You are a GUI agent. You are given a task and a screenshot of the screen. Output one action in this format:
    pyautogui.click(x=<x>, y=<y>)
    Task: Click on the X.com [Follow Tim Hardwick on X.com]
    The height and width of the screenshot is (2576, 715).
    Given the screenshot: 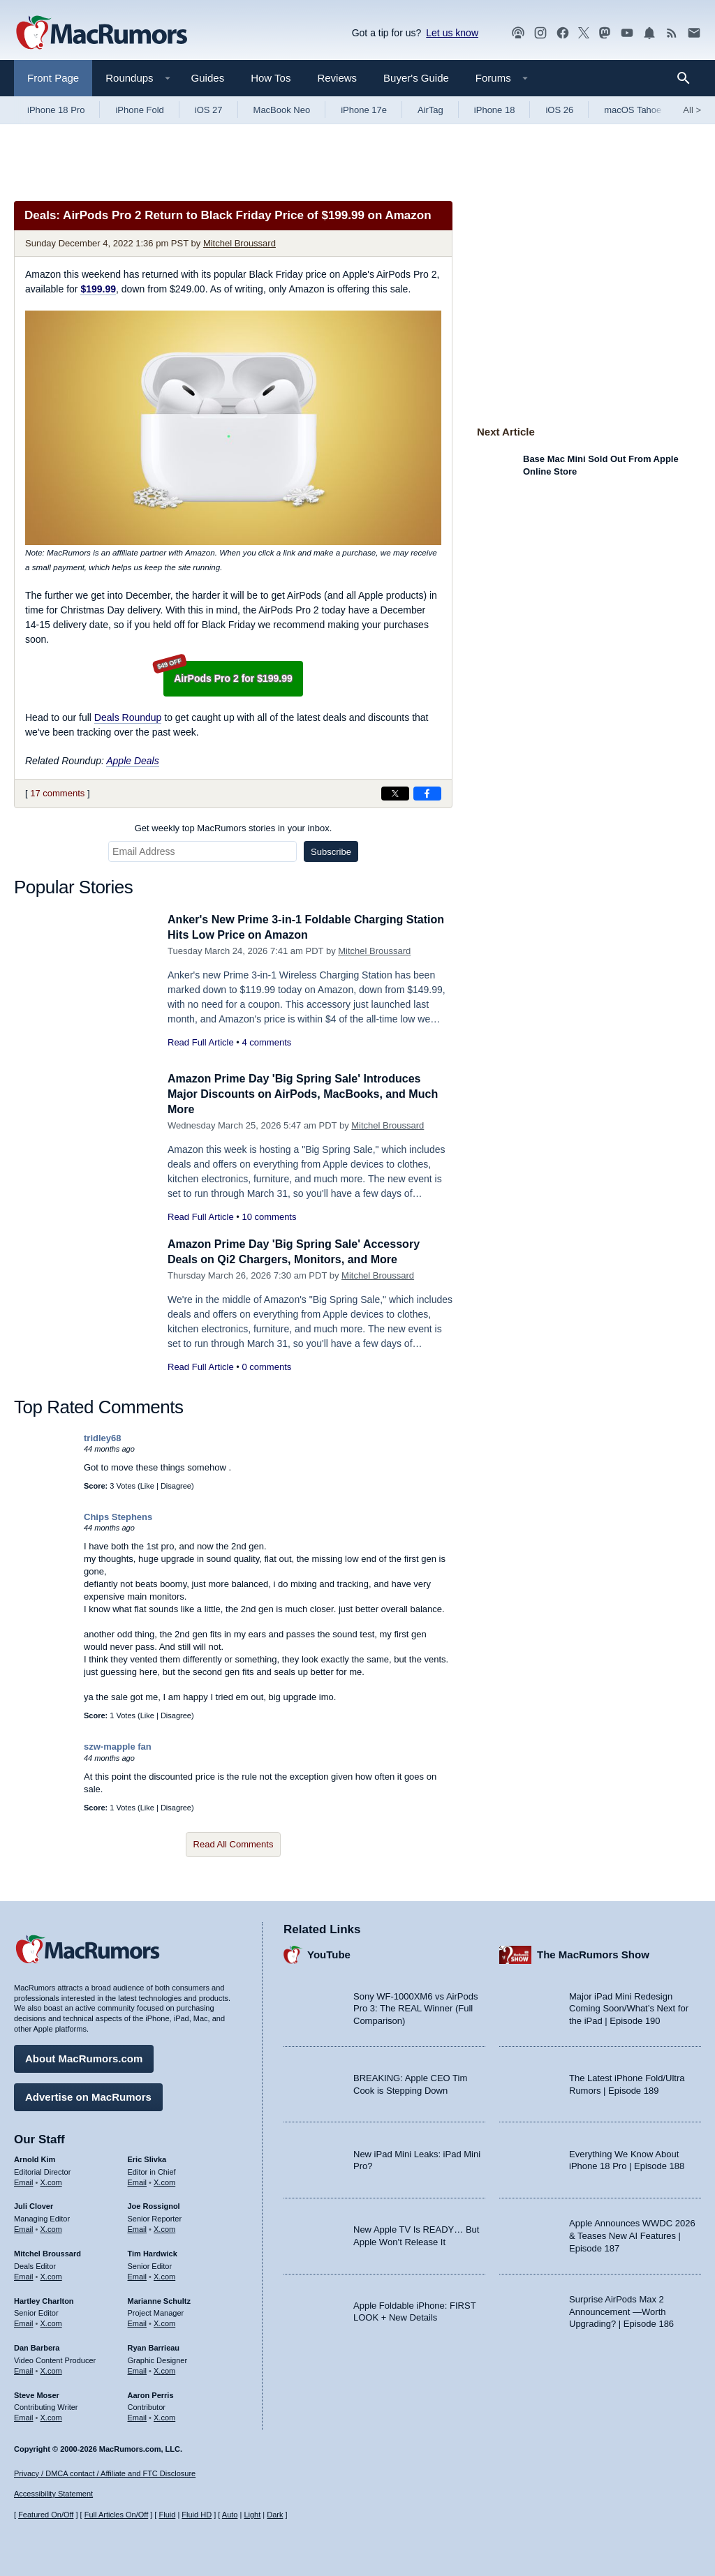 What is the action you would take?
    pyautogui.click(x=164, y=2274)
    